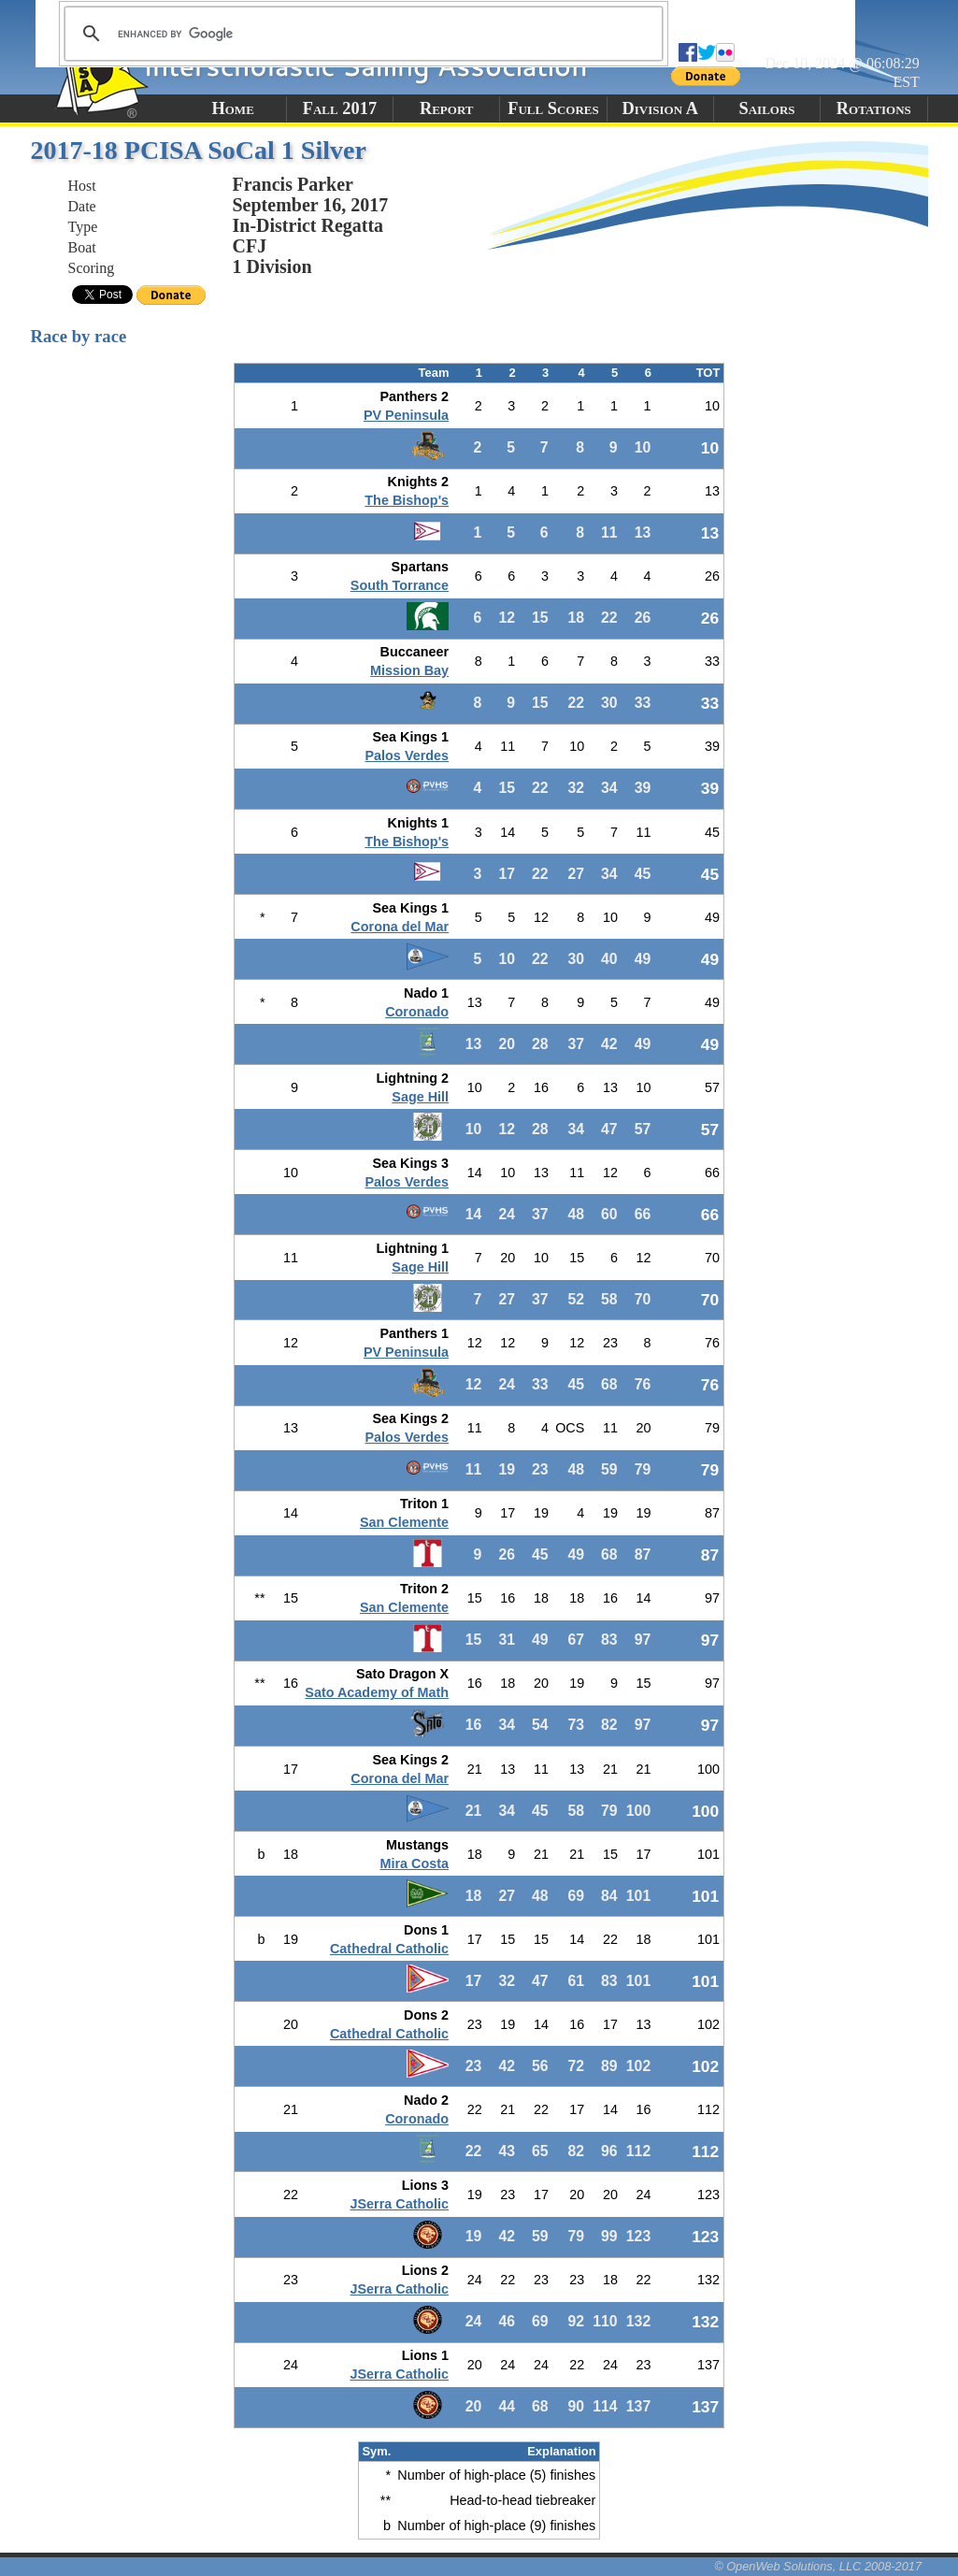 The height and width of the screenshot is (2576, 958). Describe the element at coordinates (407, 755) in the screenshot. I see `Palos Verdes` at that location.